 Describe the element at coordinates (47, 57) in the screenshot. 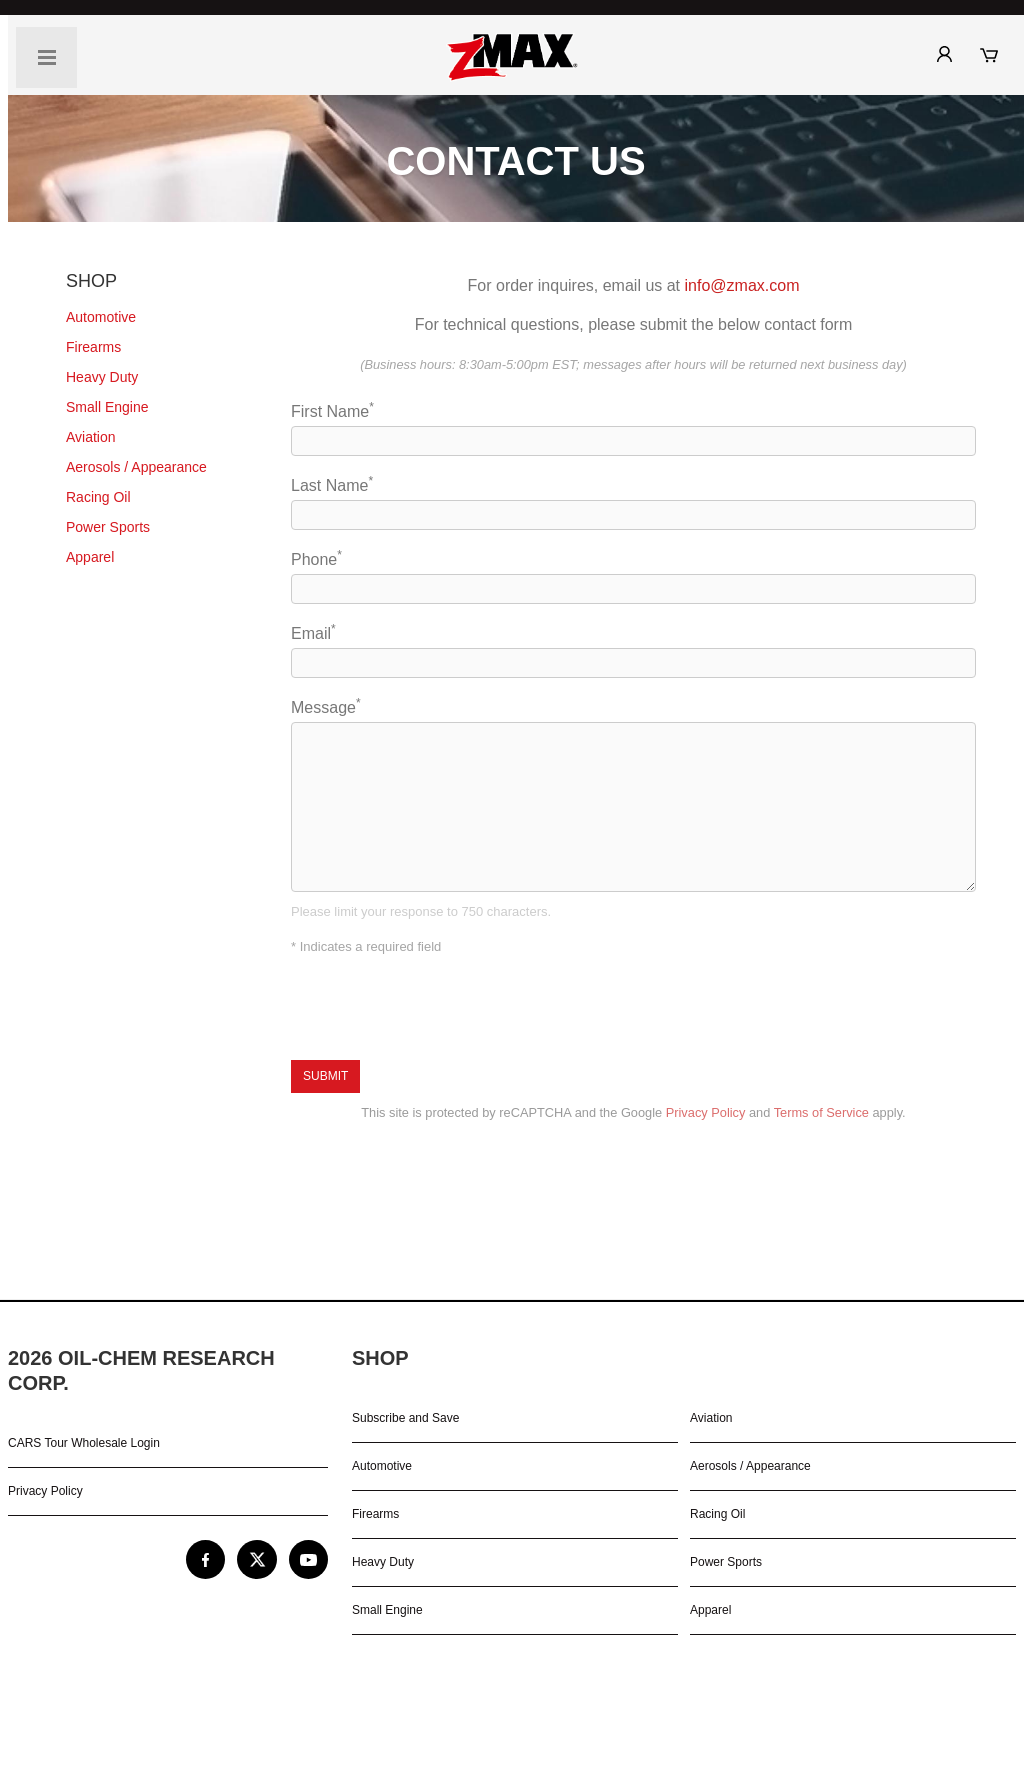

I see `[Navigation Toggle]` at that location.